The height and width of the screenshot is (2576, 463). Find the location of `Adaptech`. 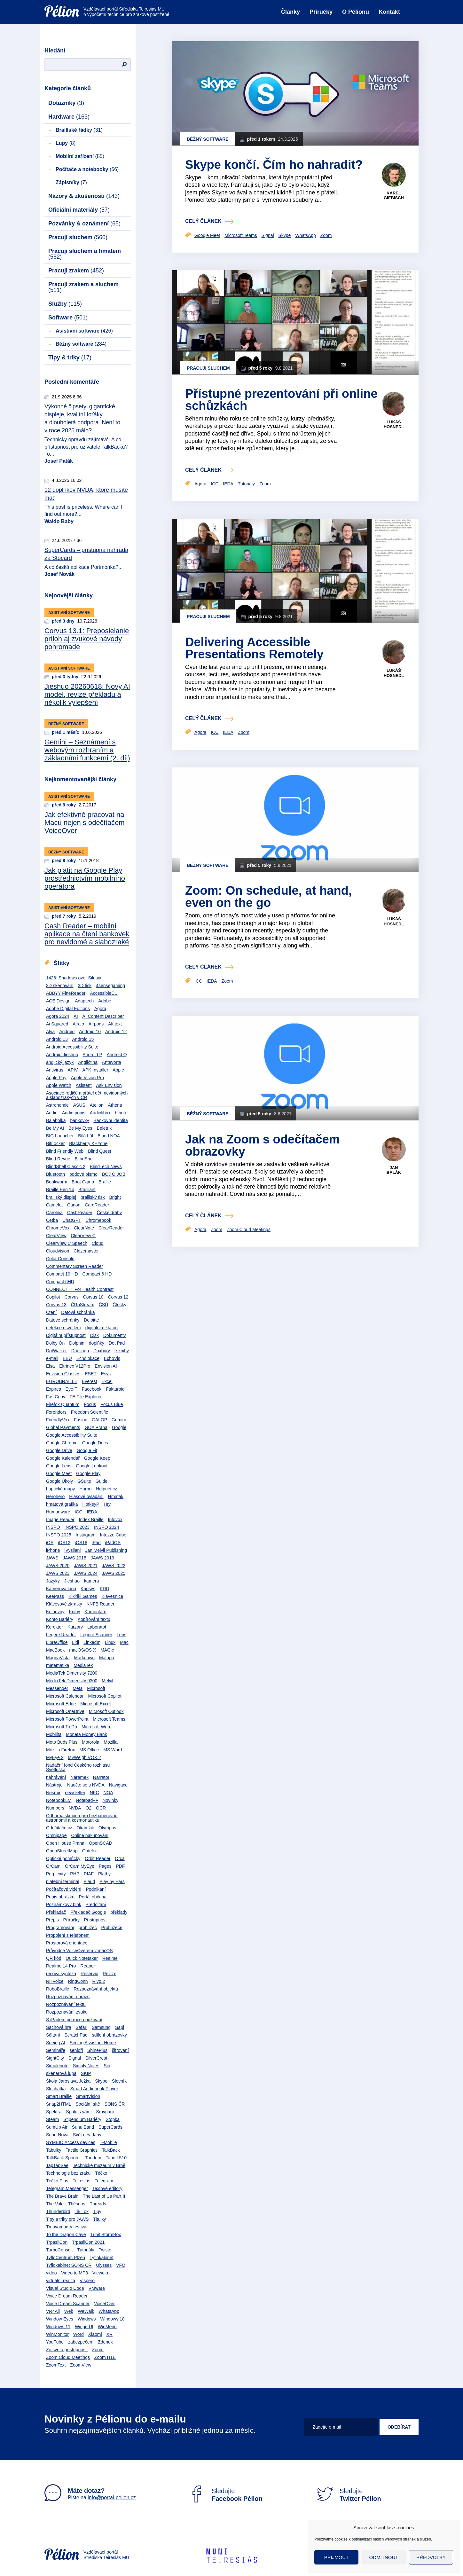

Adaptech is located at coordinates (84, 1000).